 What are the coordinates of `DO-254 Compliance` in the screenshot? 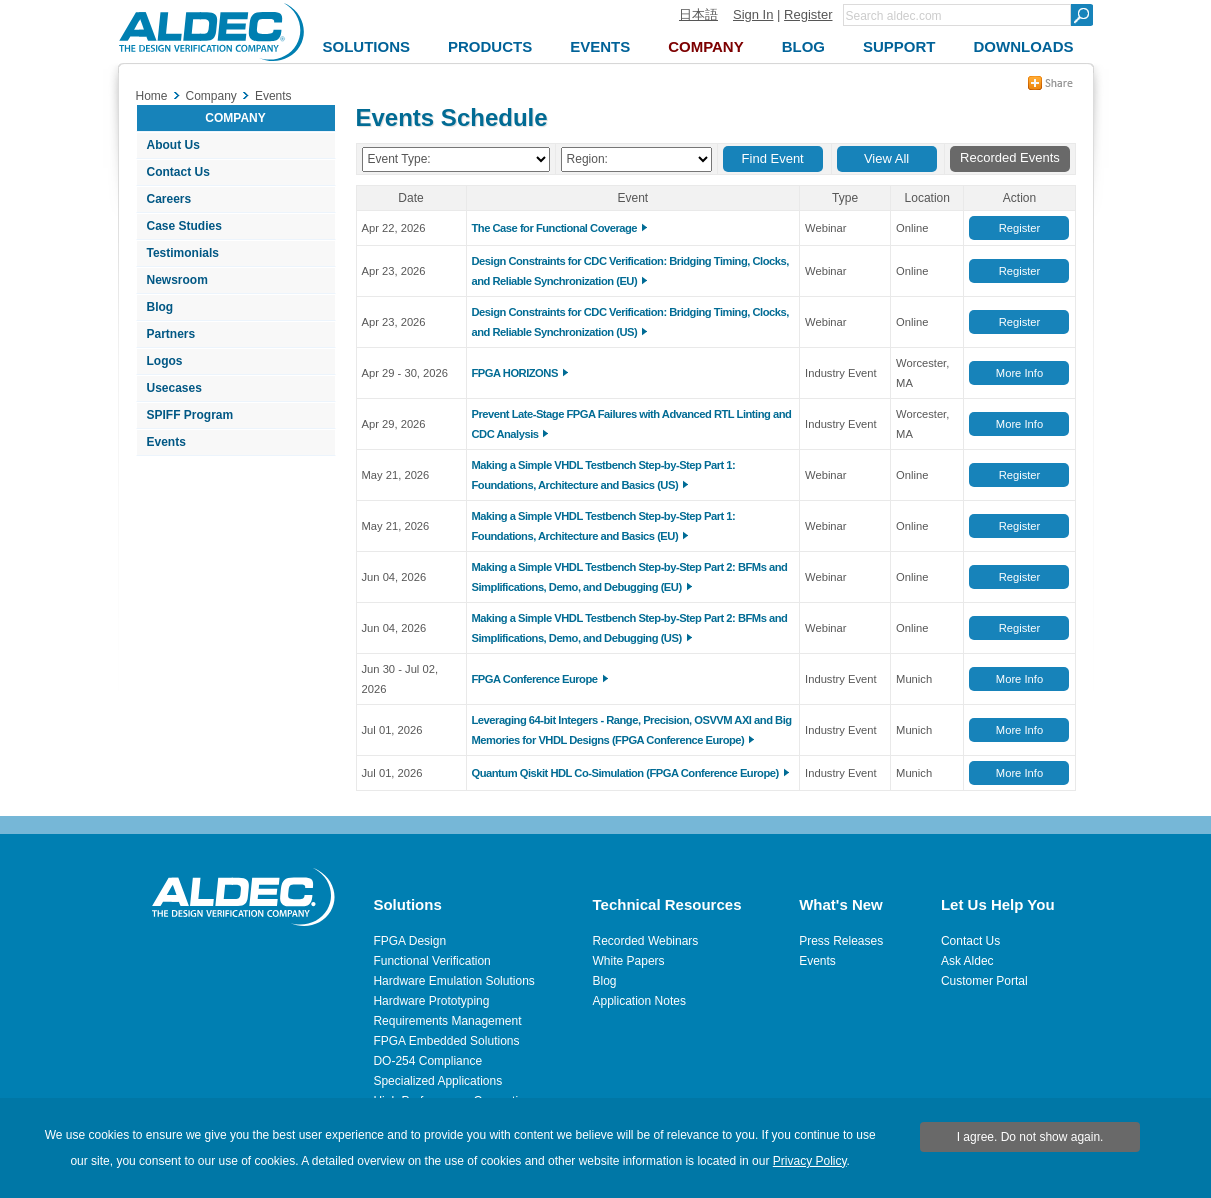 It's located at (427, 1061).